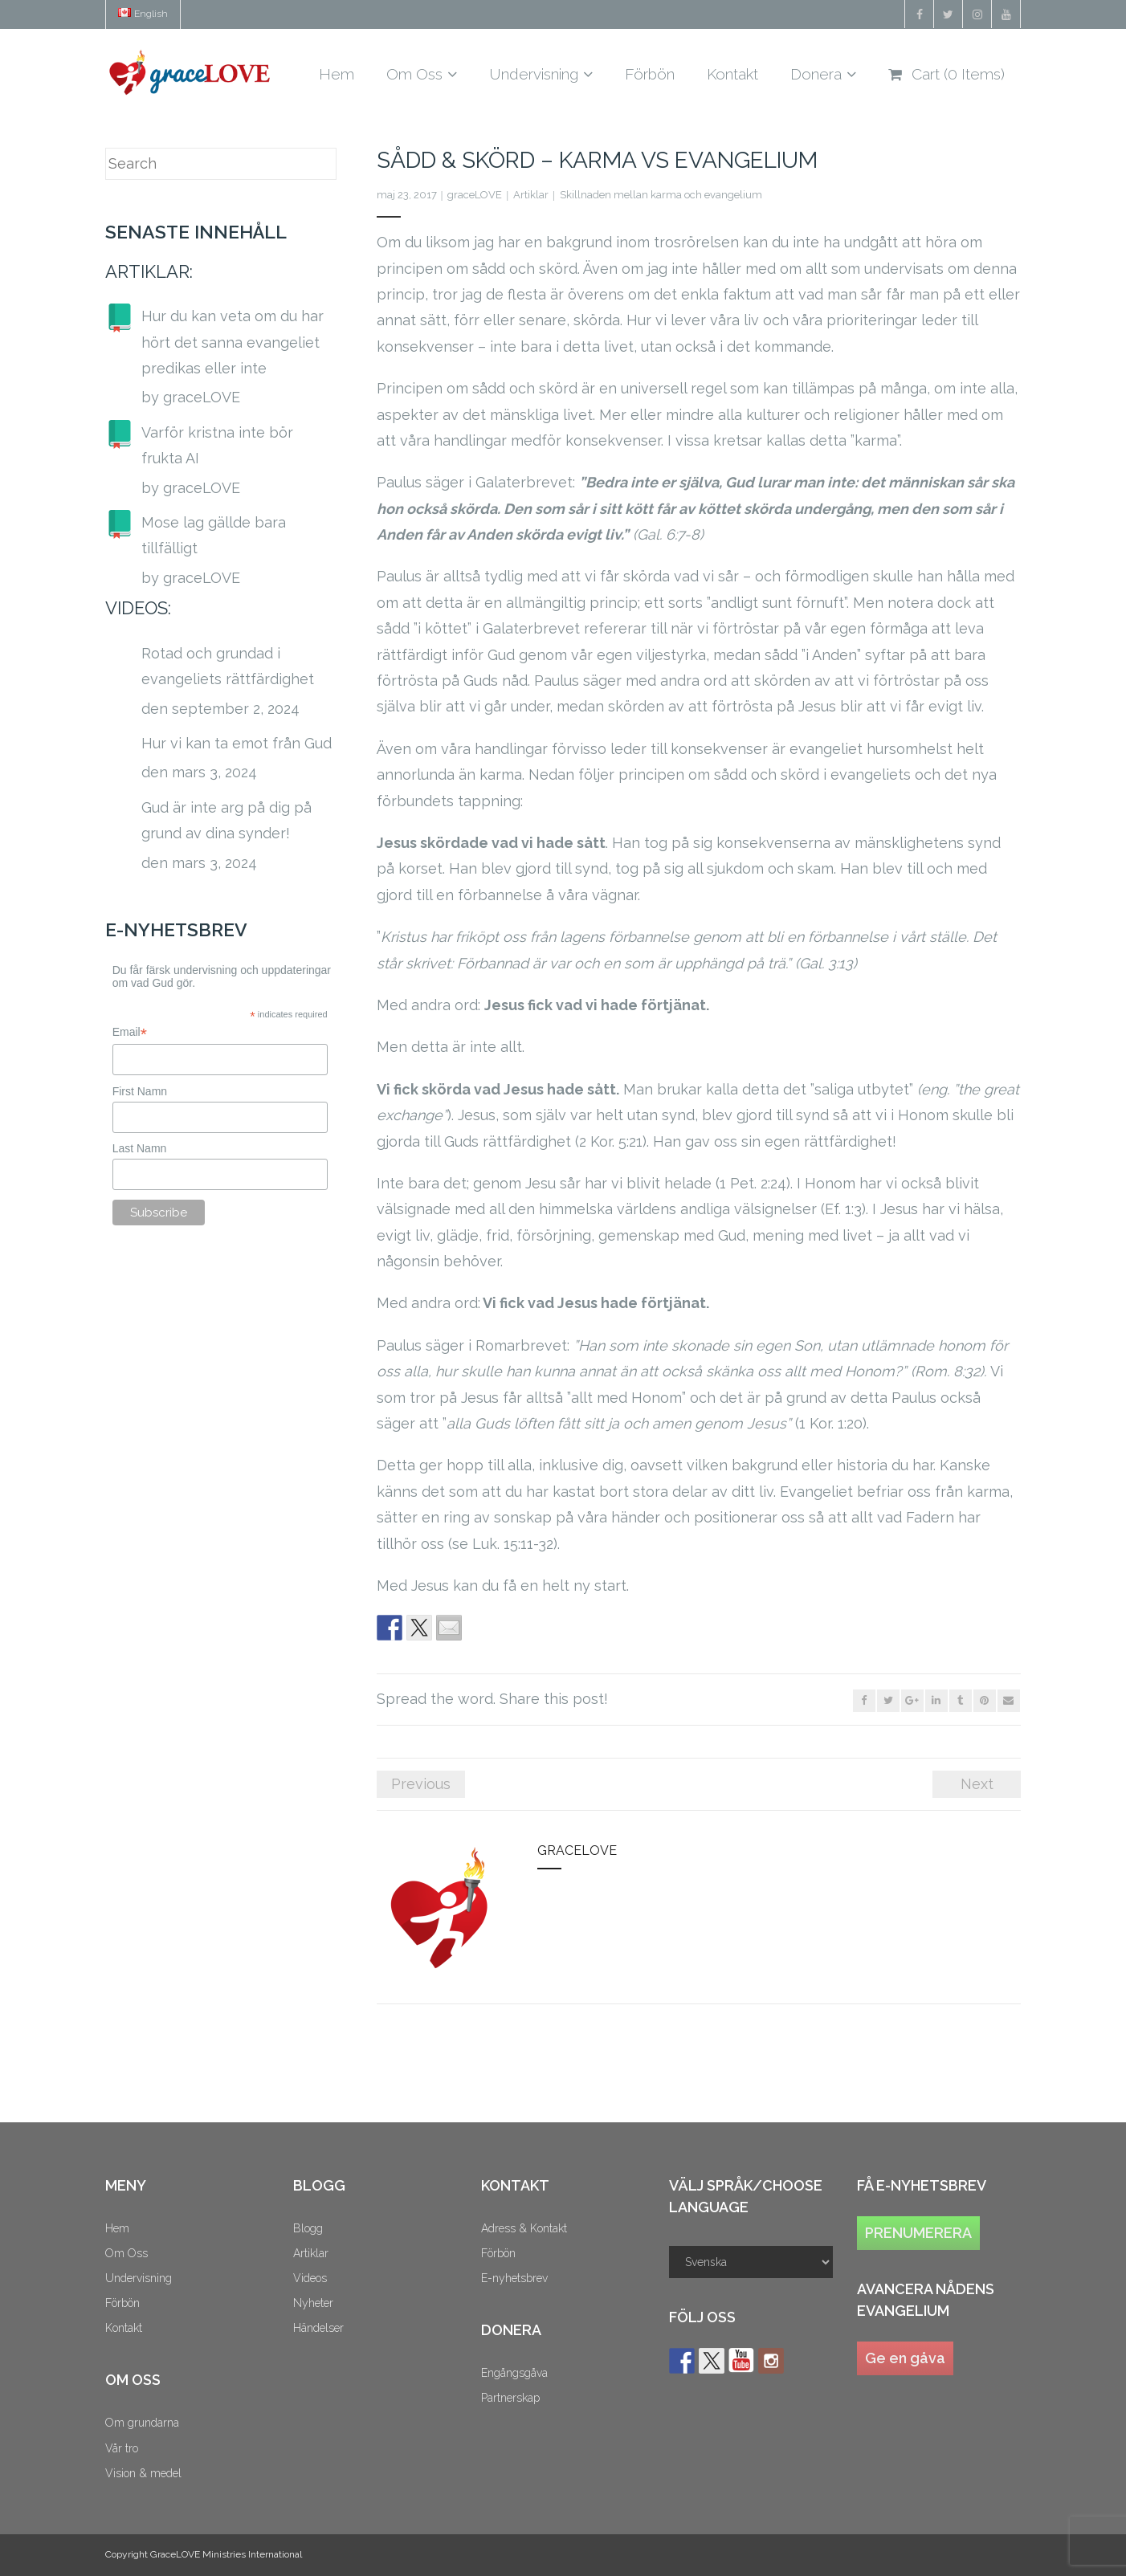 The width and height of the screenshot is (1126, 2576). Describe the element at coordinates (122, 2303) in the screenshot. I see `Förbön` at that location.